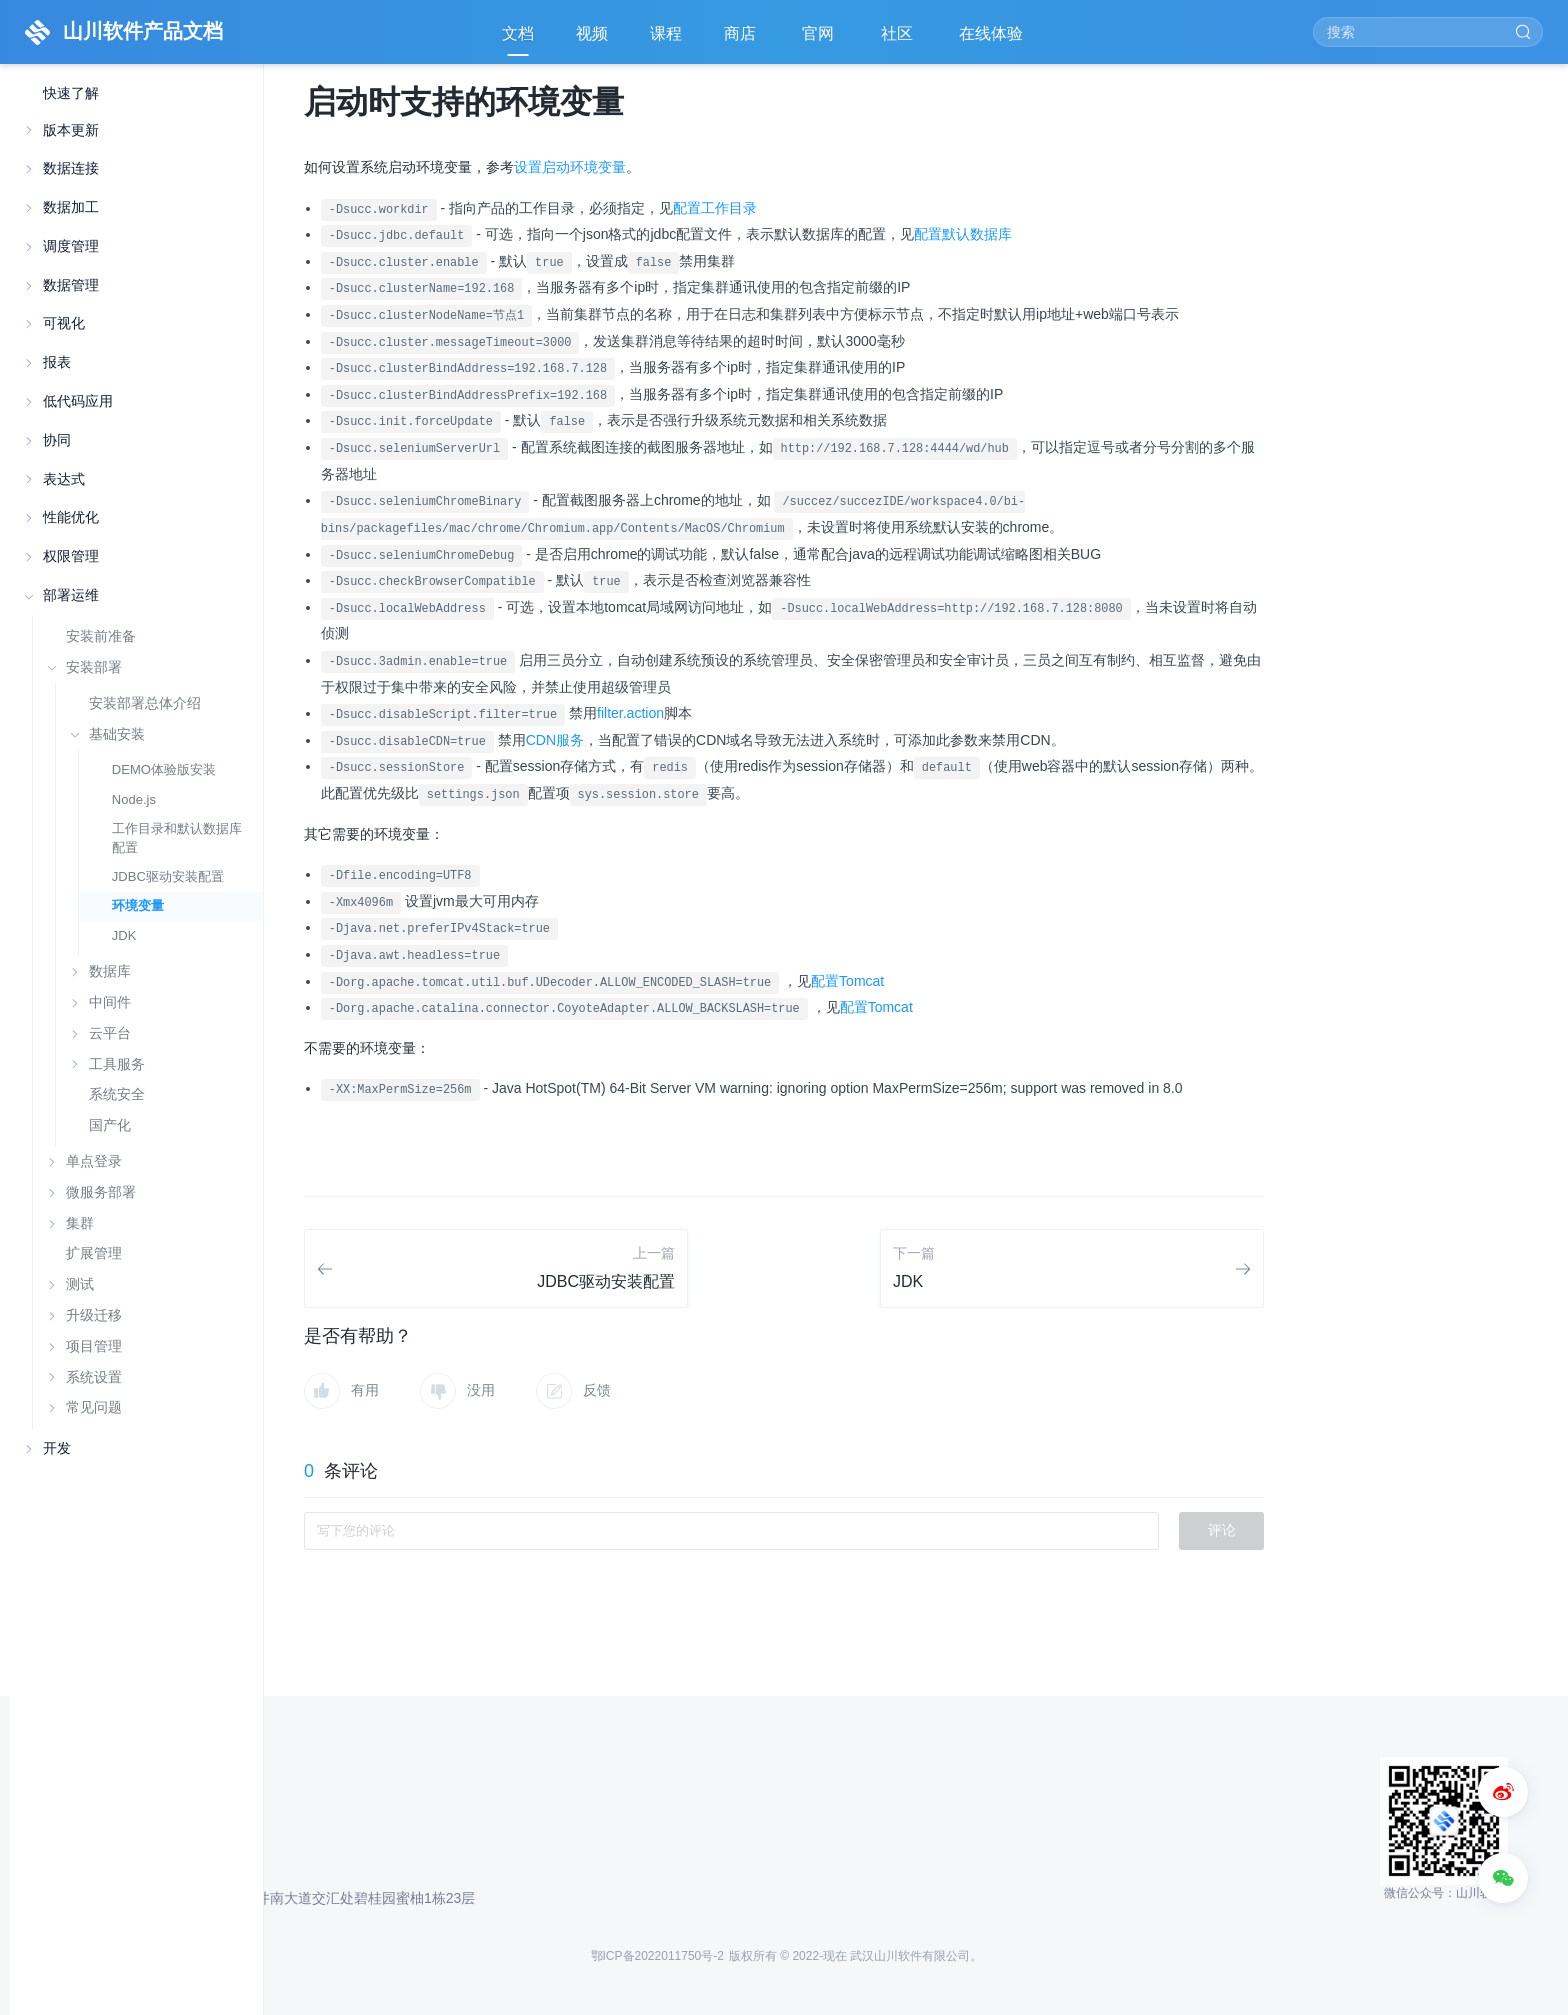 The width and height of the screenshot is (1568, 2015). Describe the element at coordinates (847, 981) in the screenshot. I see `配置Tomcat` at that location.